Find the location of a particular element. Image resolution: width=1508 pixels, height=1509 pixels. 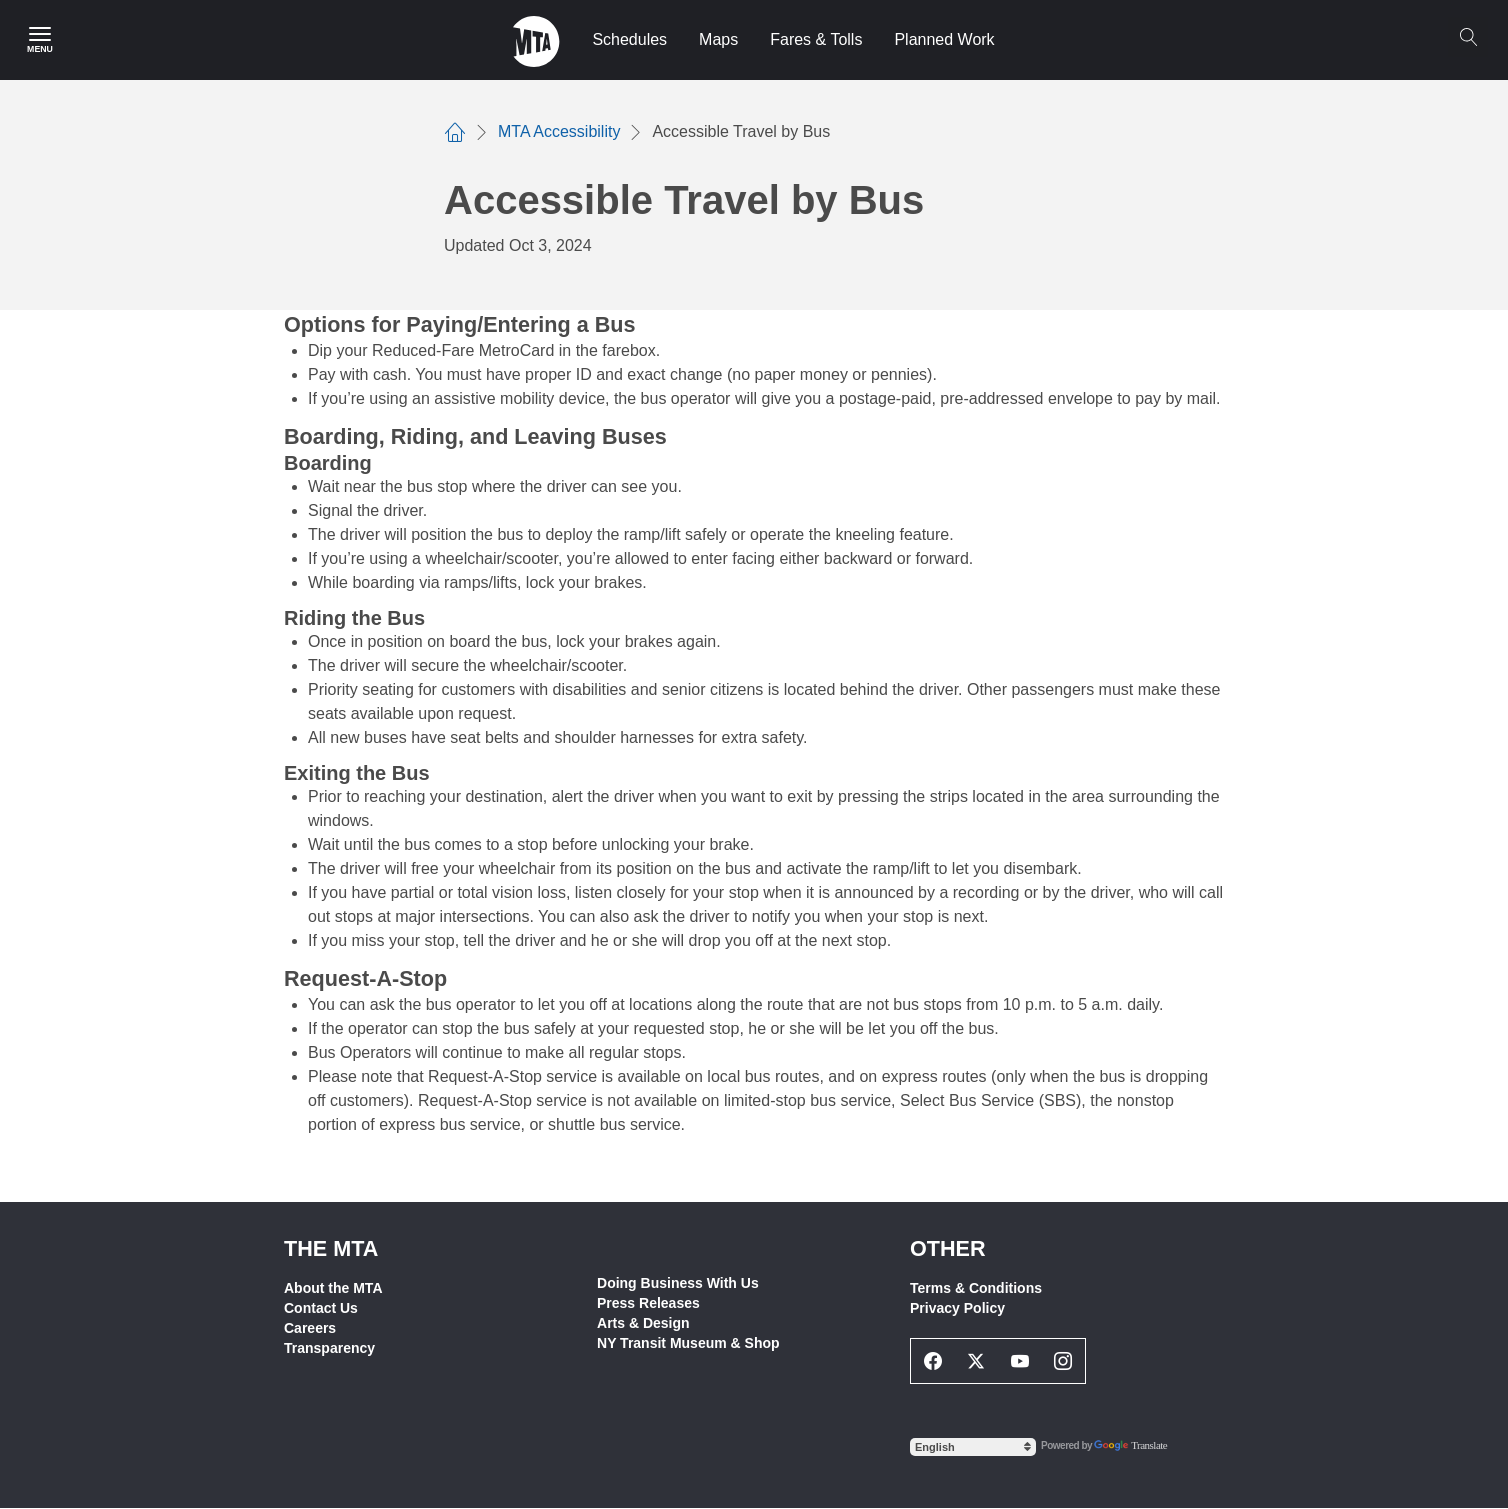

[Facebook Social Network Link] is located at coordinates (933, 1361).